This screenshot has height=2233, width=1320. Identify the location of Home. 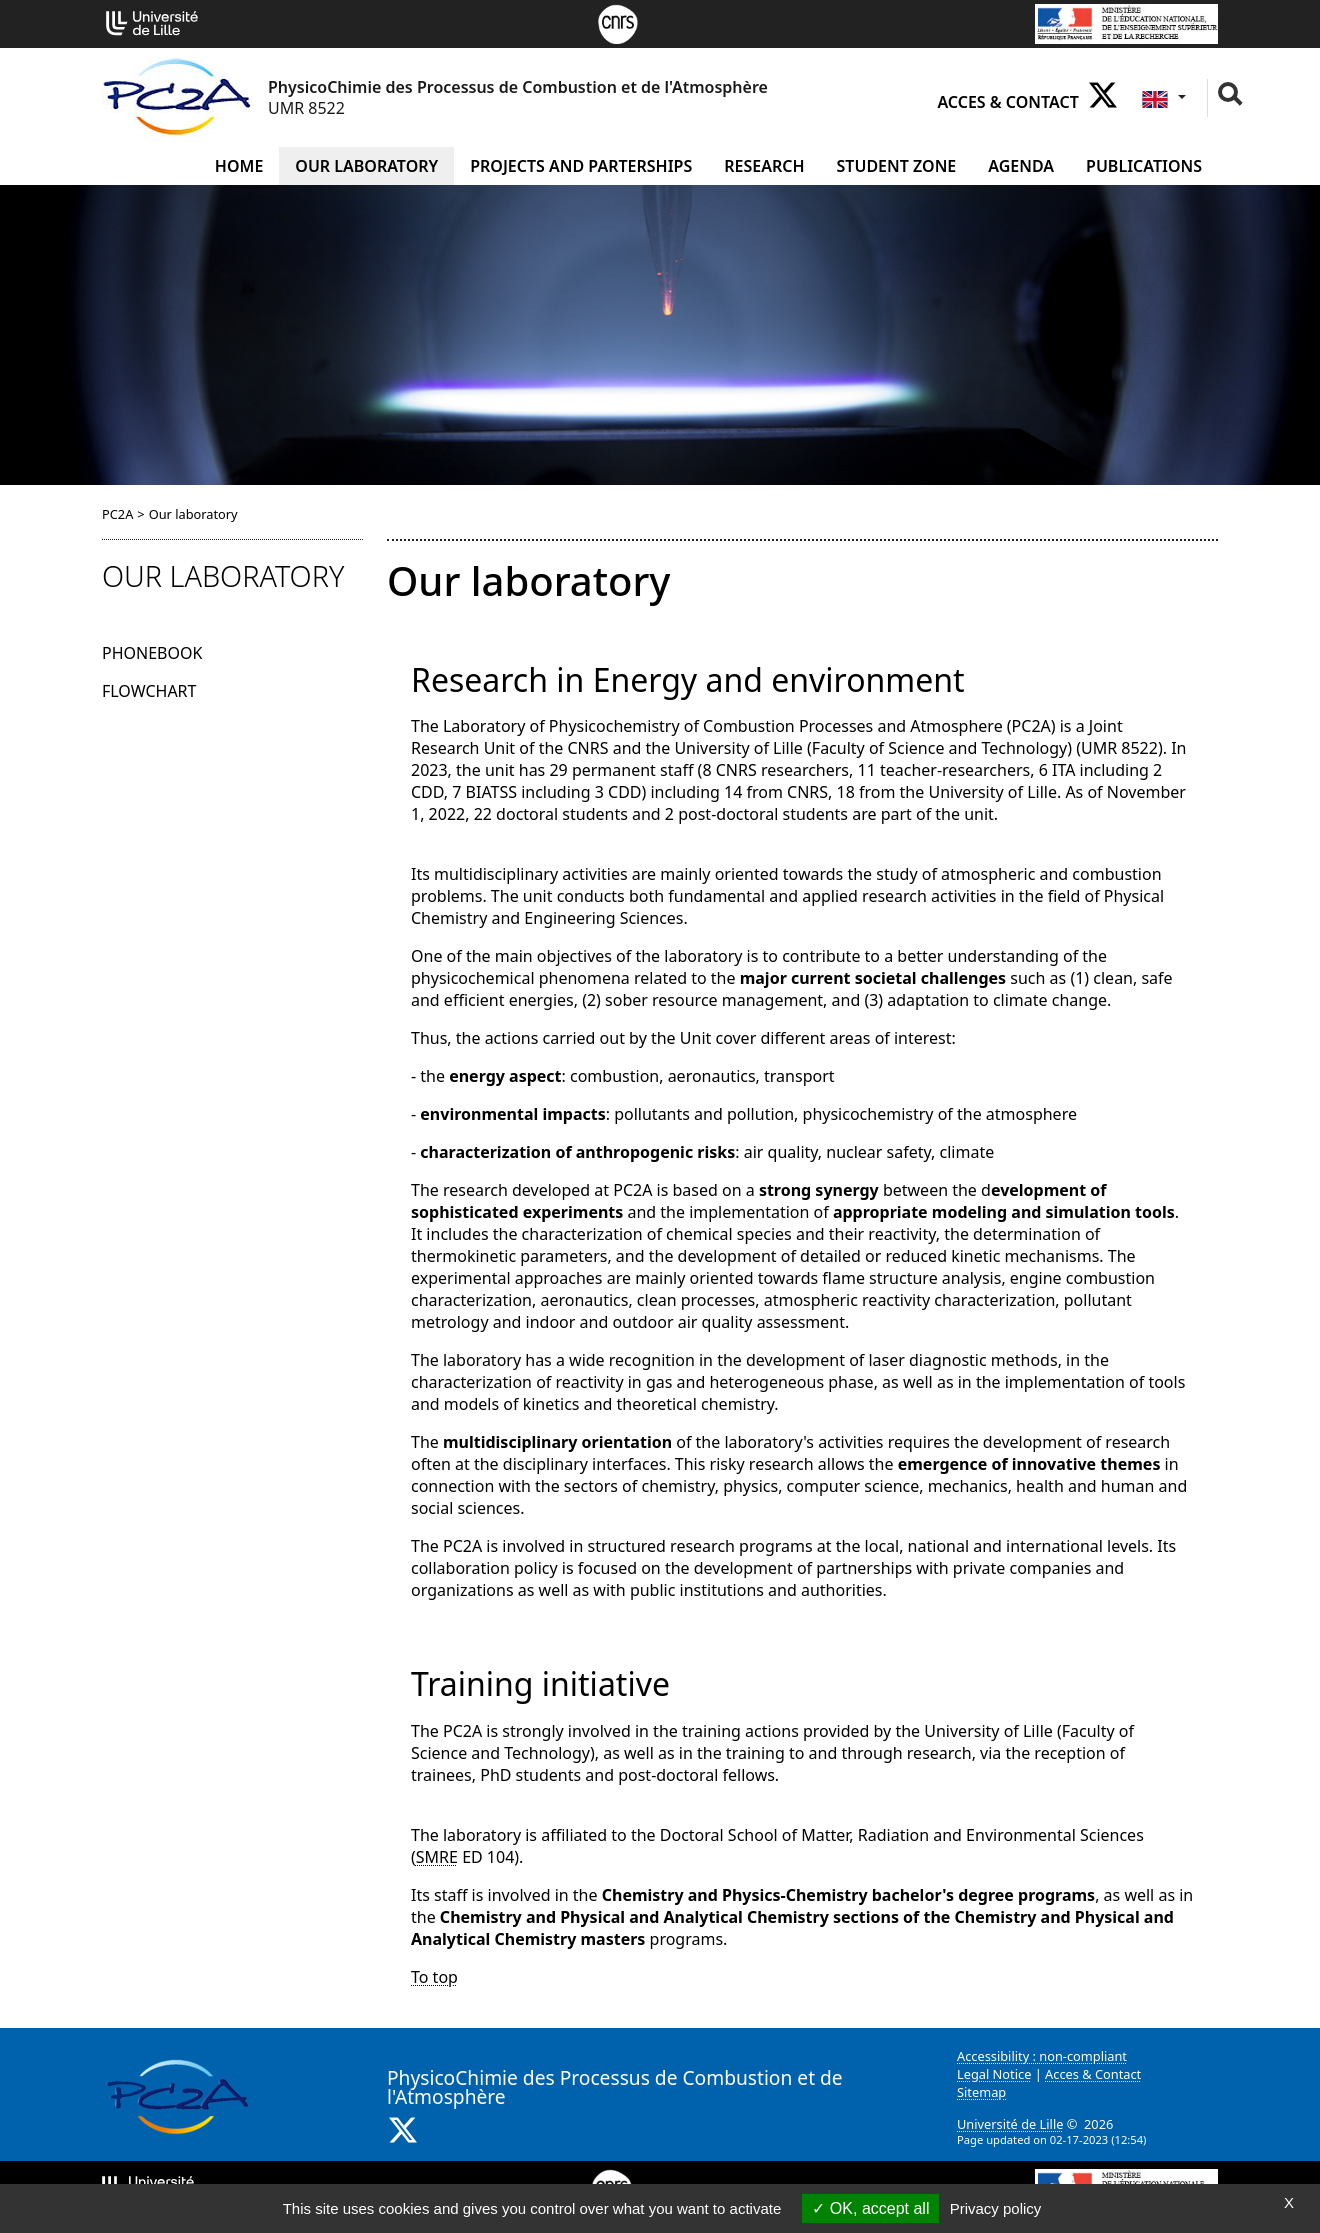
(239, 166).